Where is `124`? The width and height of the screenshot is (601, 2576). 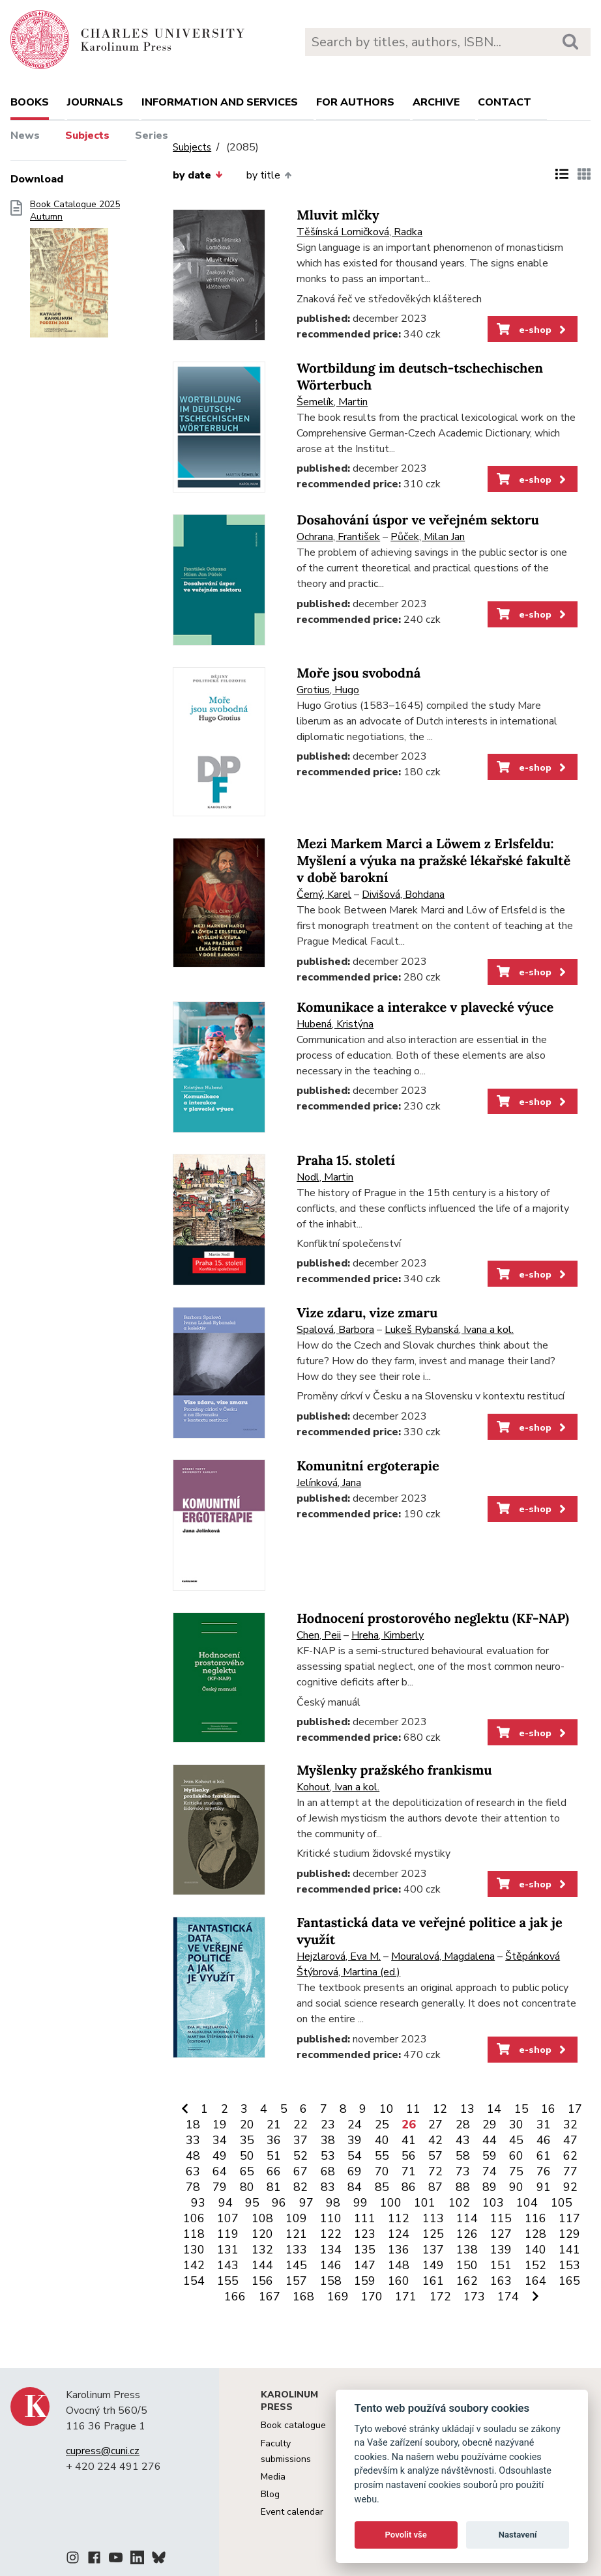 124 is located at coordinates (398, 2234).